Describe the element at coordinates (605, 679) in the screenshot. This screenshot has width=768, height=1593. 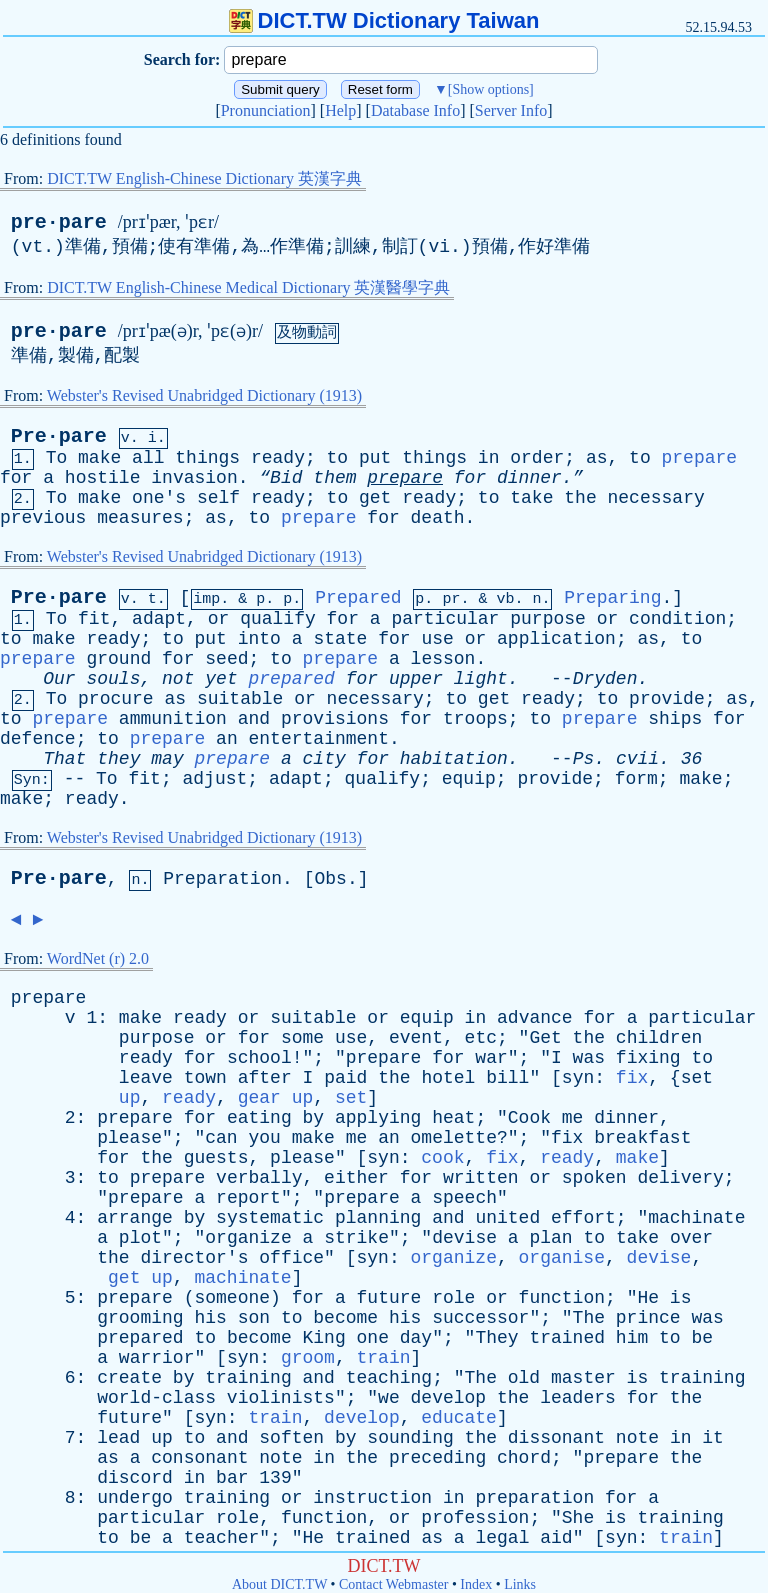
I see `Dryden` at that location.